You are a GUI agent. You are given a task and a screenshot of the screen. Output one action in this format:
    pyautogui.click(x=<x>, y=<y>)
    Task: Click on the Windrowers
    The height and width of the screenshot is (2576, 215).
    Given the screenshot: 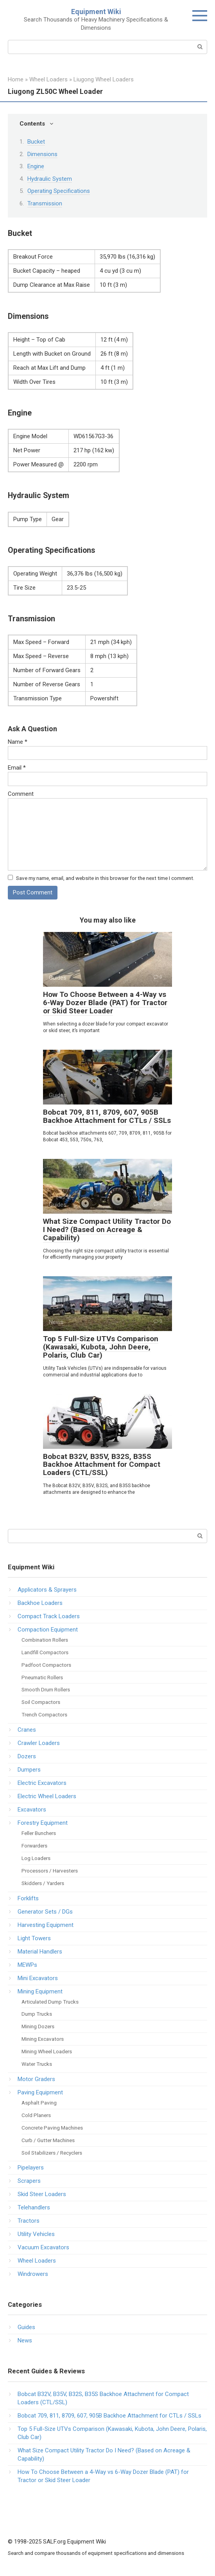 What is the action you would take?
    pyautogui.click(x=33, y=2273)
    